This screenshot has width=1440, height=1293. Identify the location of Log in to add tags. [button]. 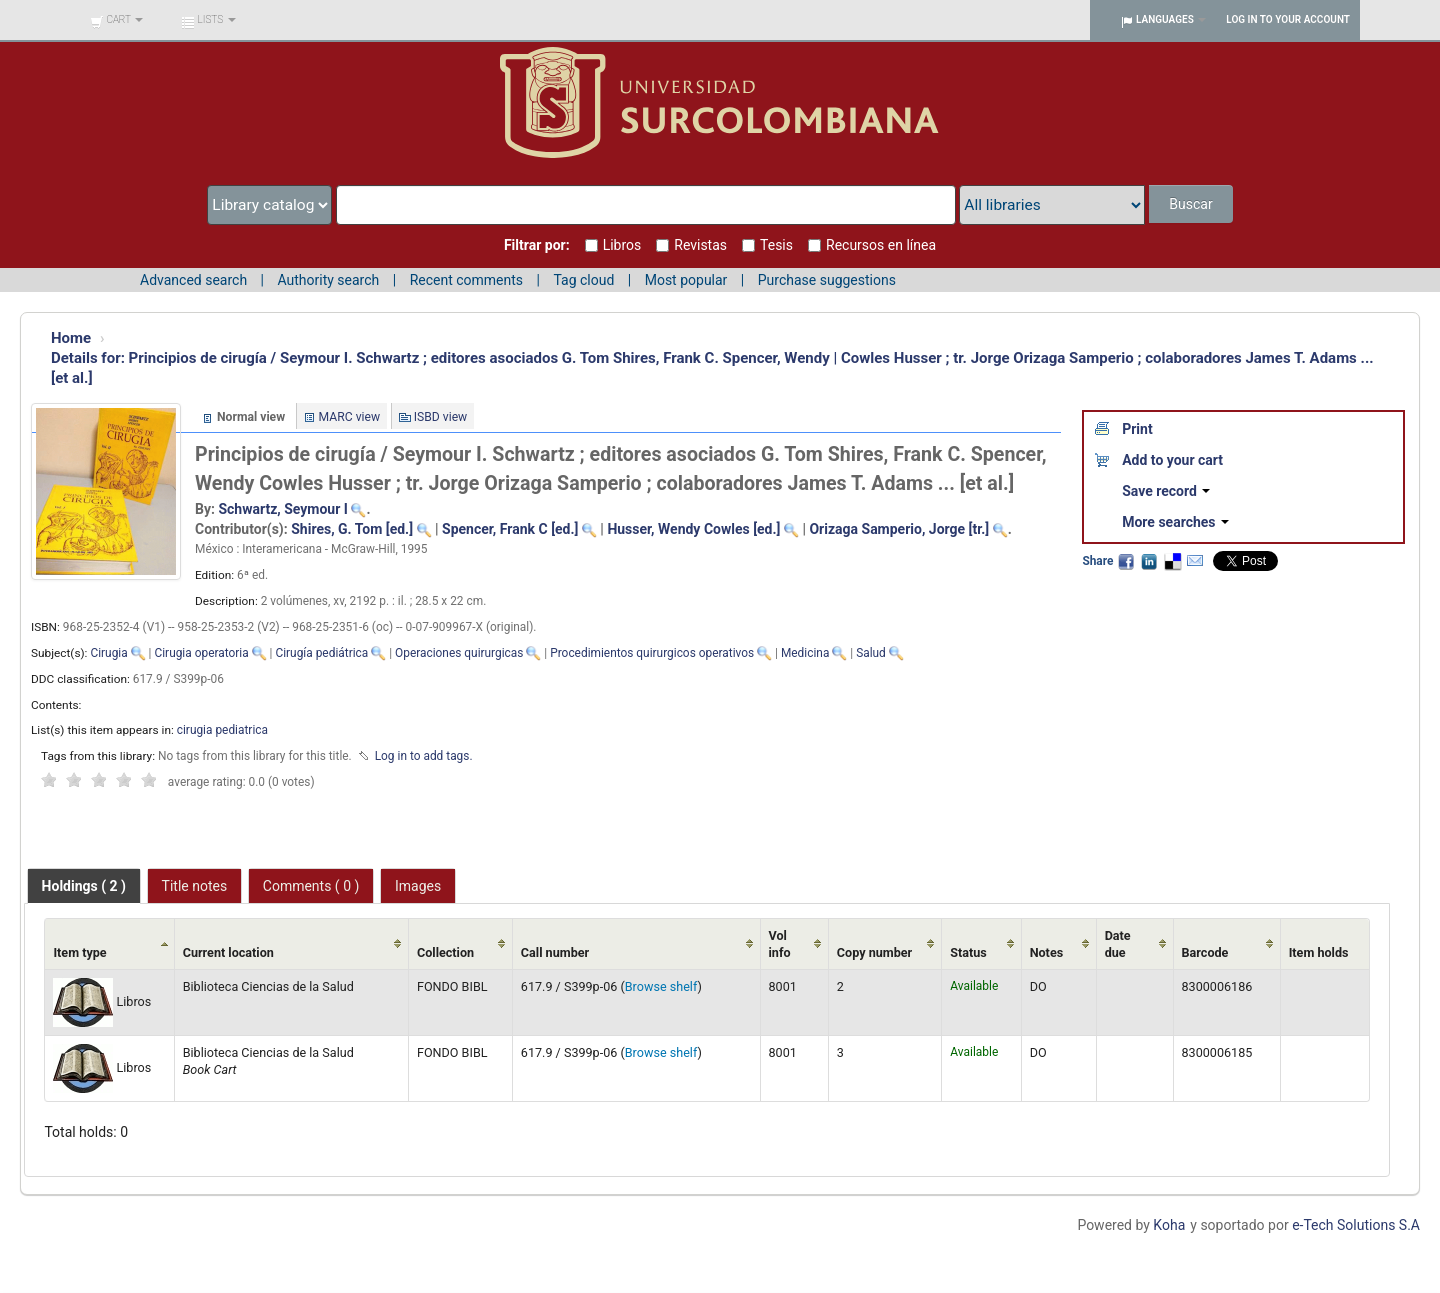
(424, 756).